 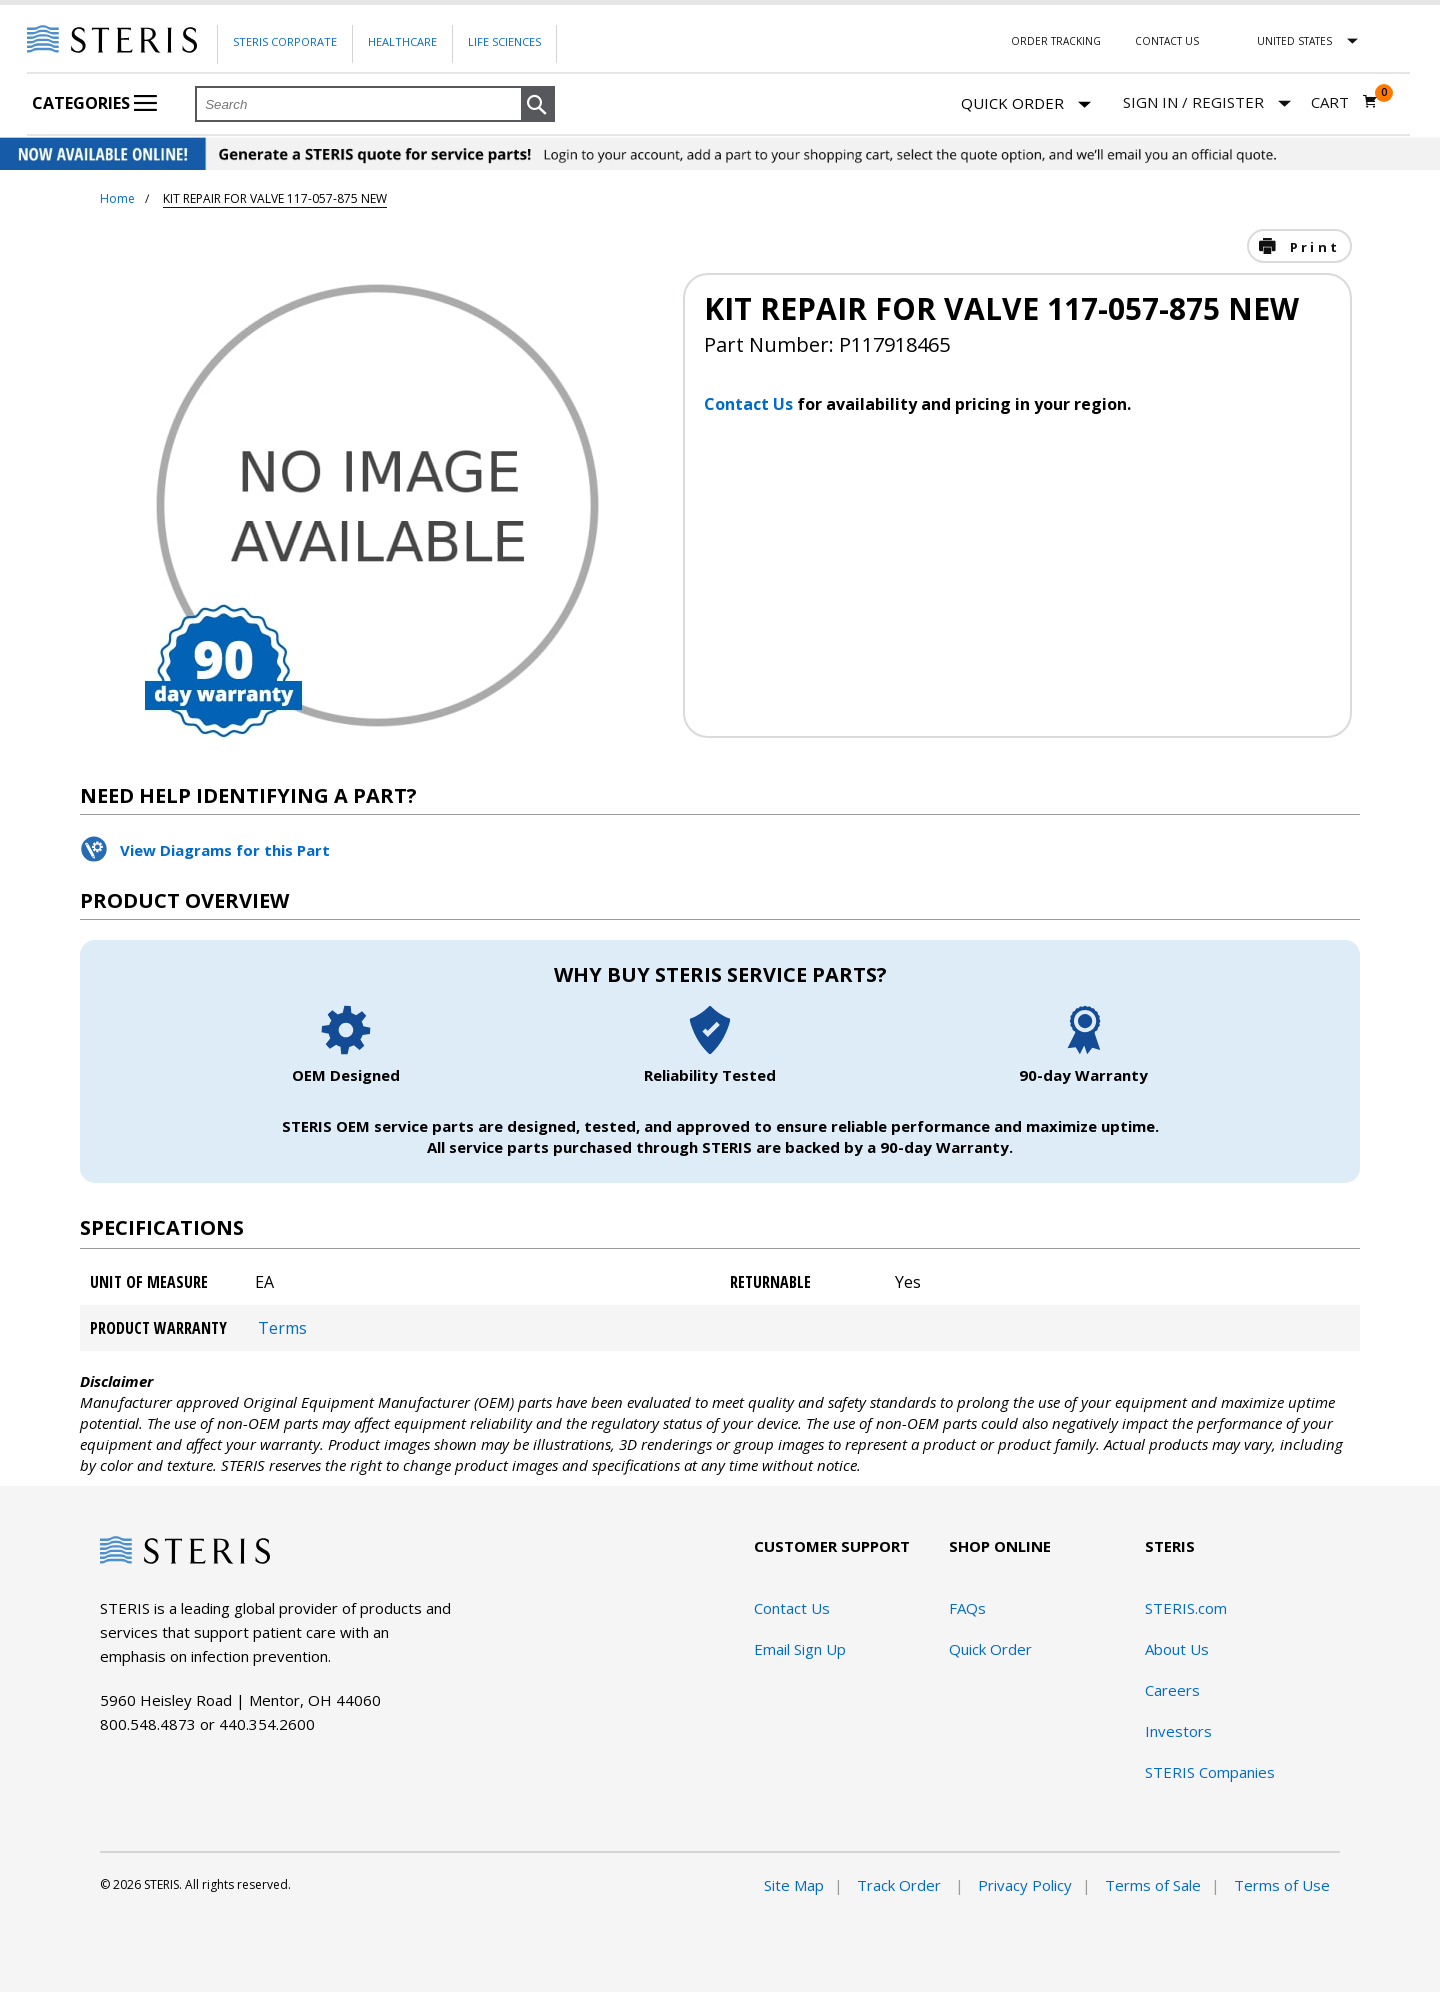 I want to click on Categories, so click(x=94, y=103).